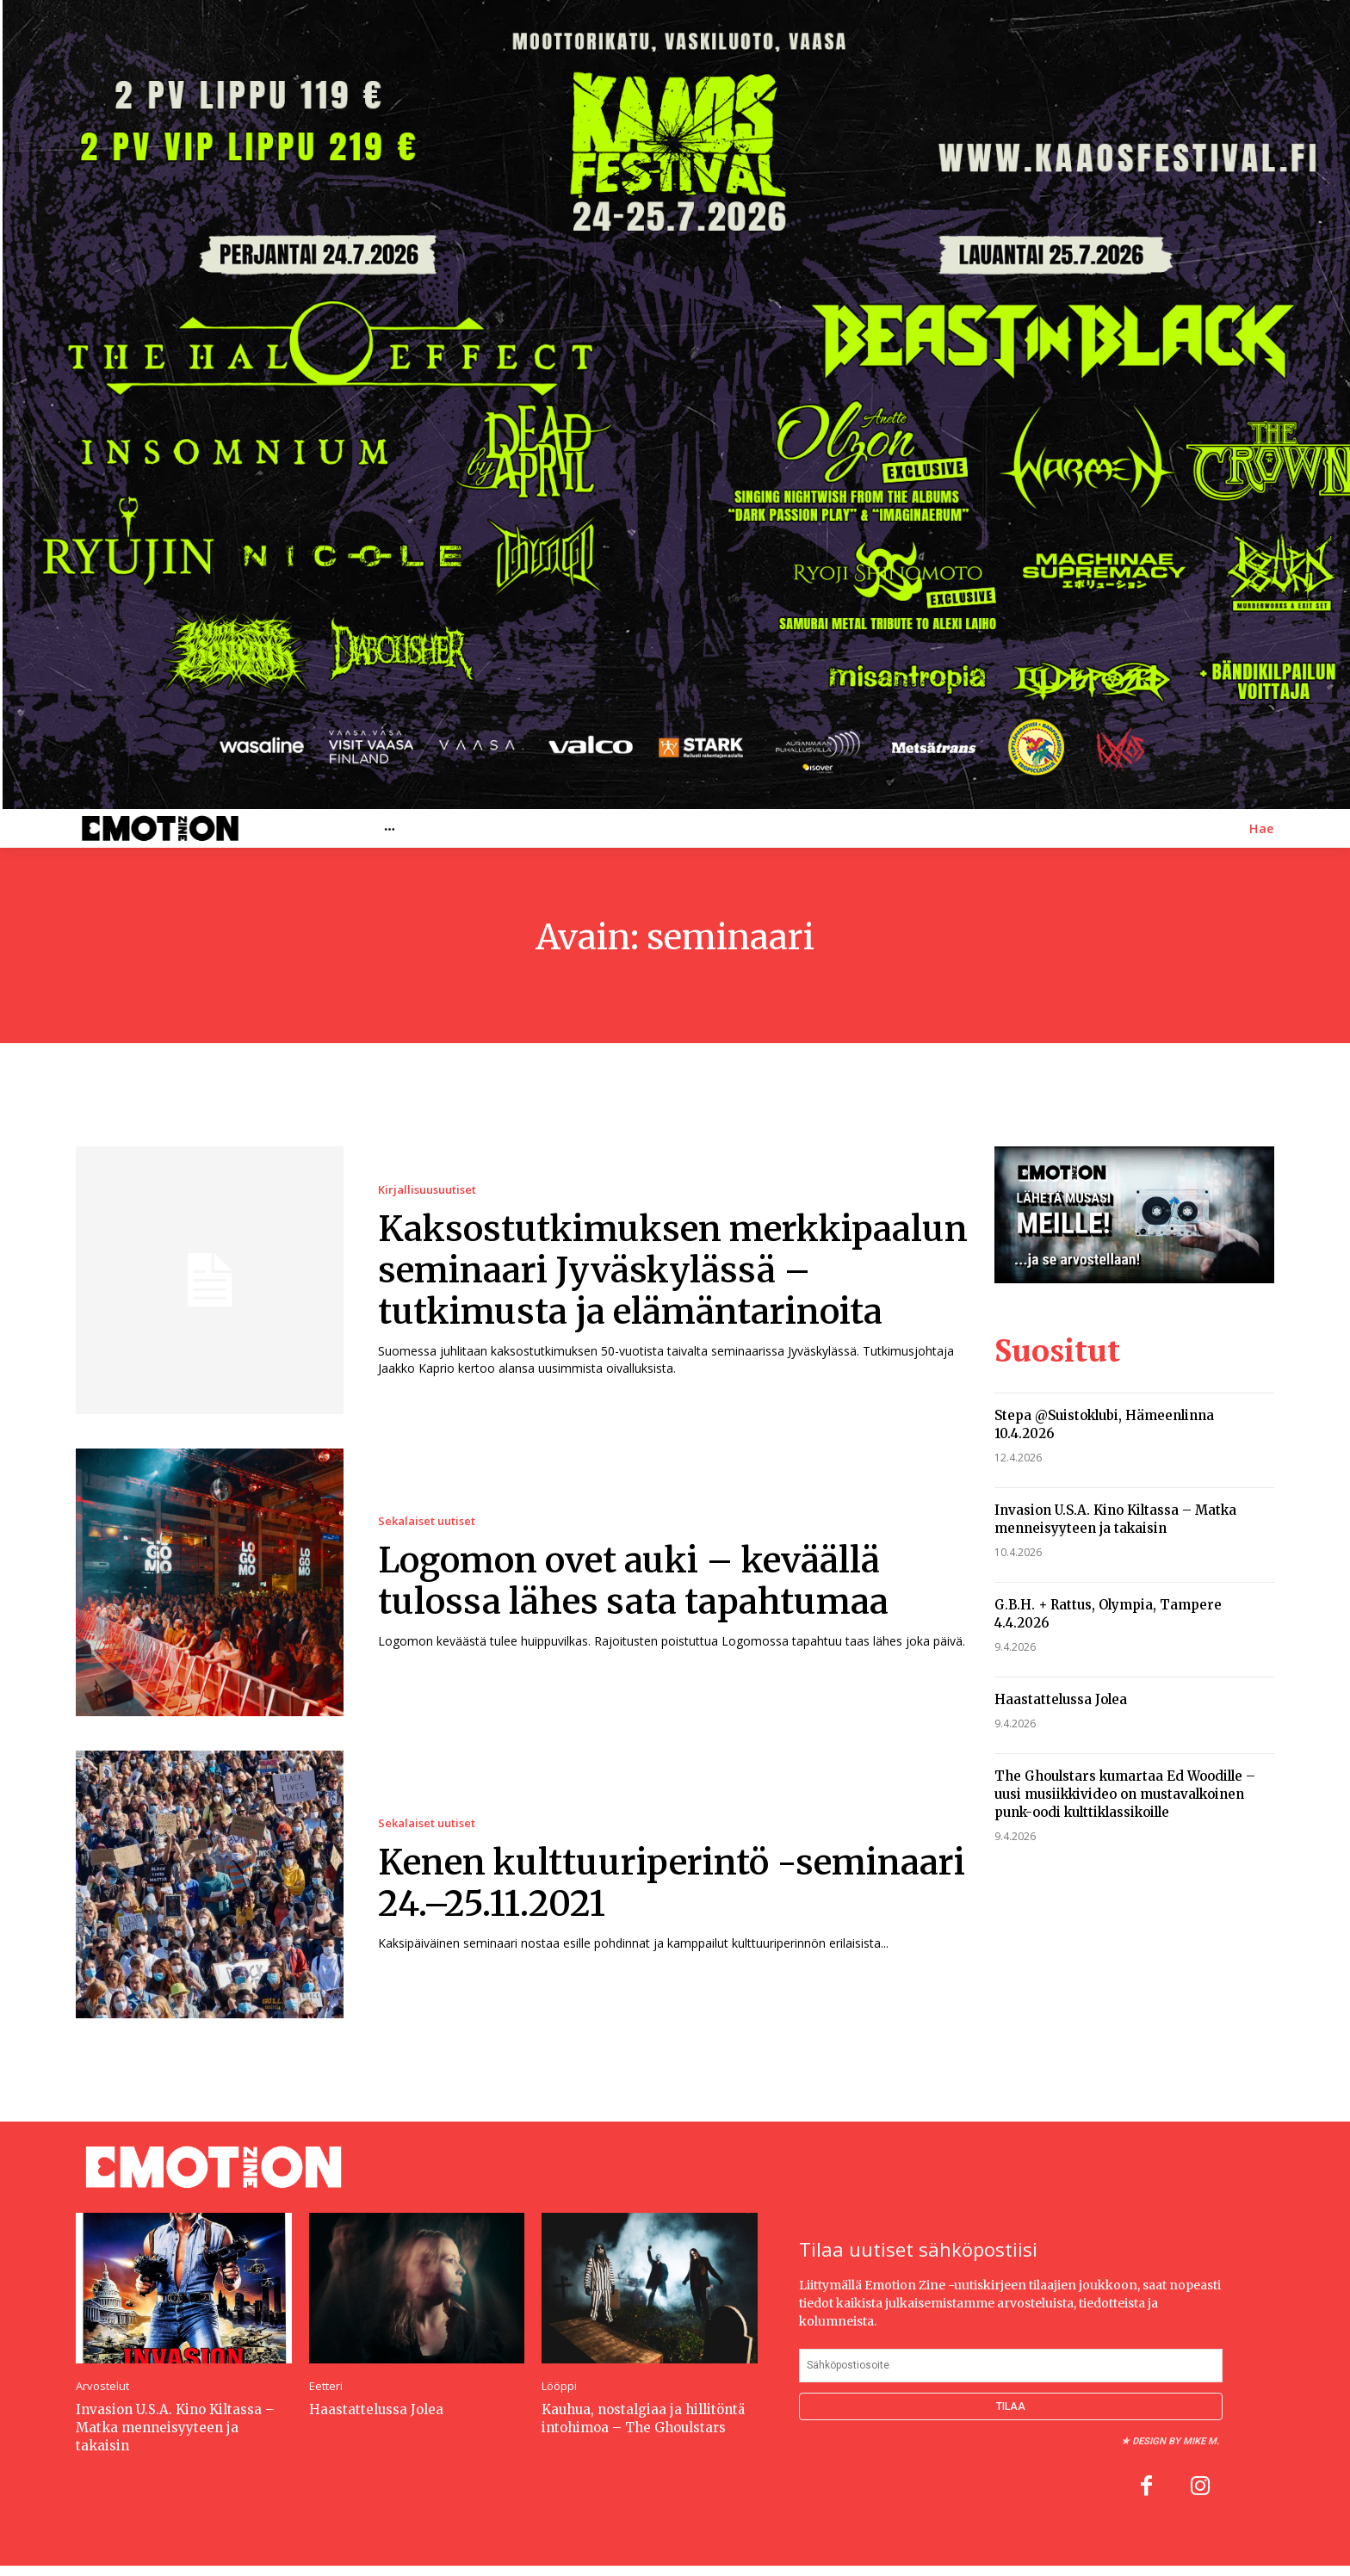 This screenshot has height=2576, width=1350. What do you see at coordinates (1261, 829) in the screenshot?
I see `[button]` at bounding box center [1261, 829].